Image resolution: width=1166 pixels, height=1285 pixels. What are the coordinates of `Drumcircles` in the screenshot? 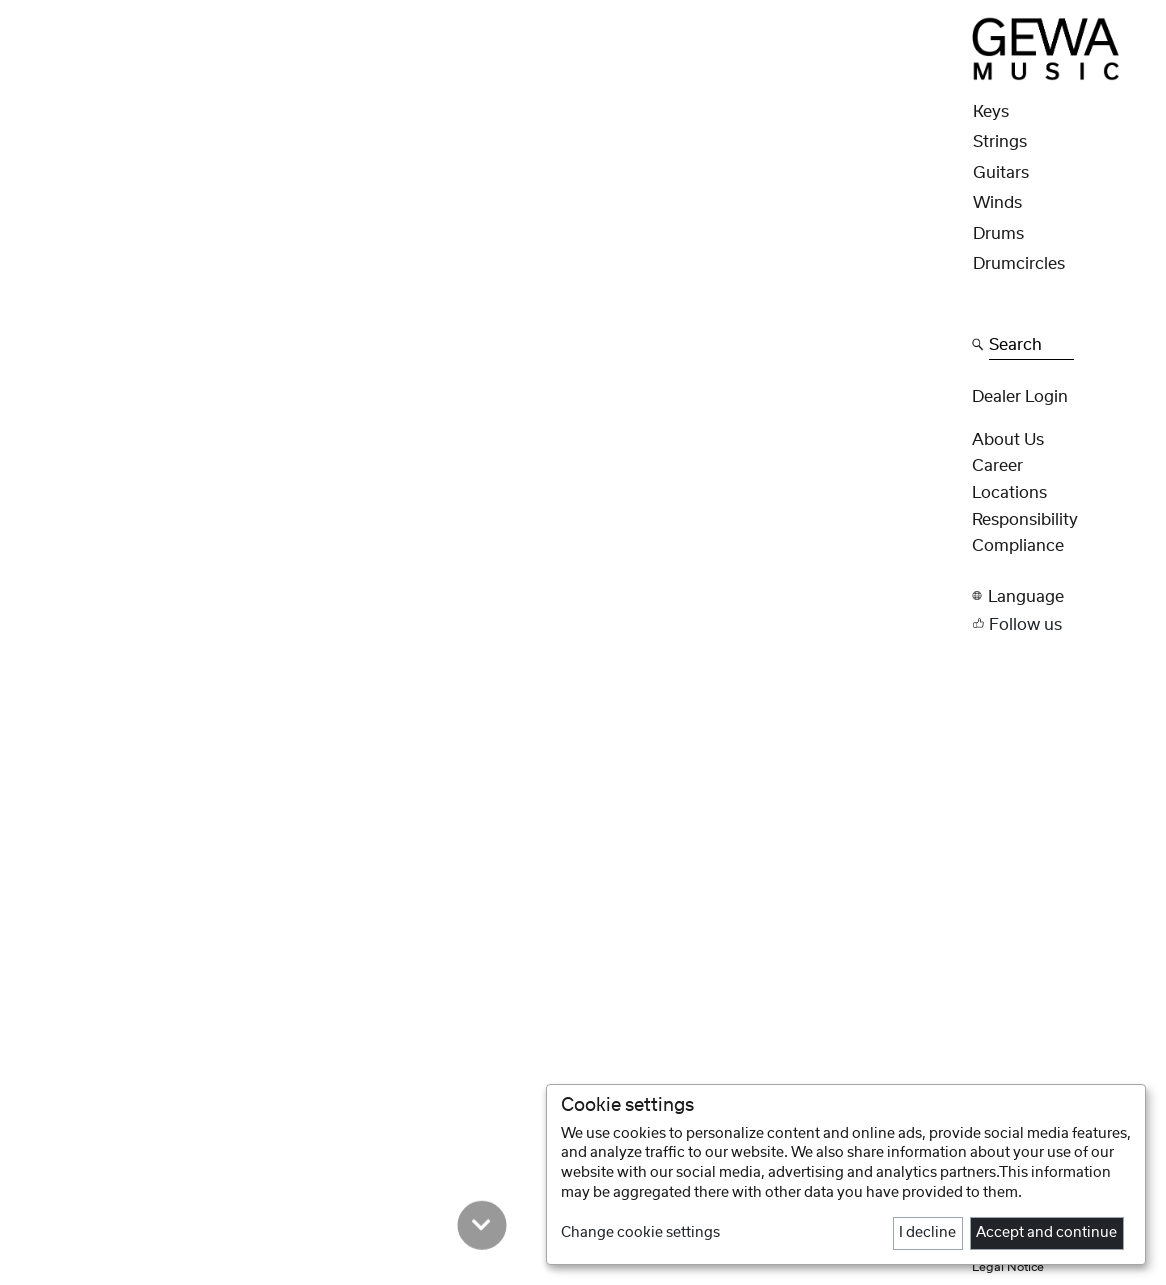 It's located at (1019, 264).